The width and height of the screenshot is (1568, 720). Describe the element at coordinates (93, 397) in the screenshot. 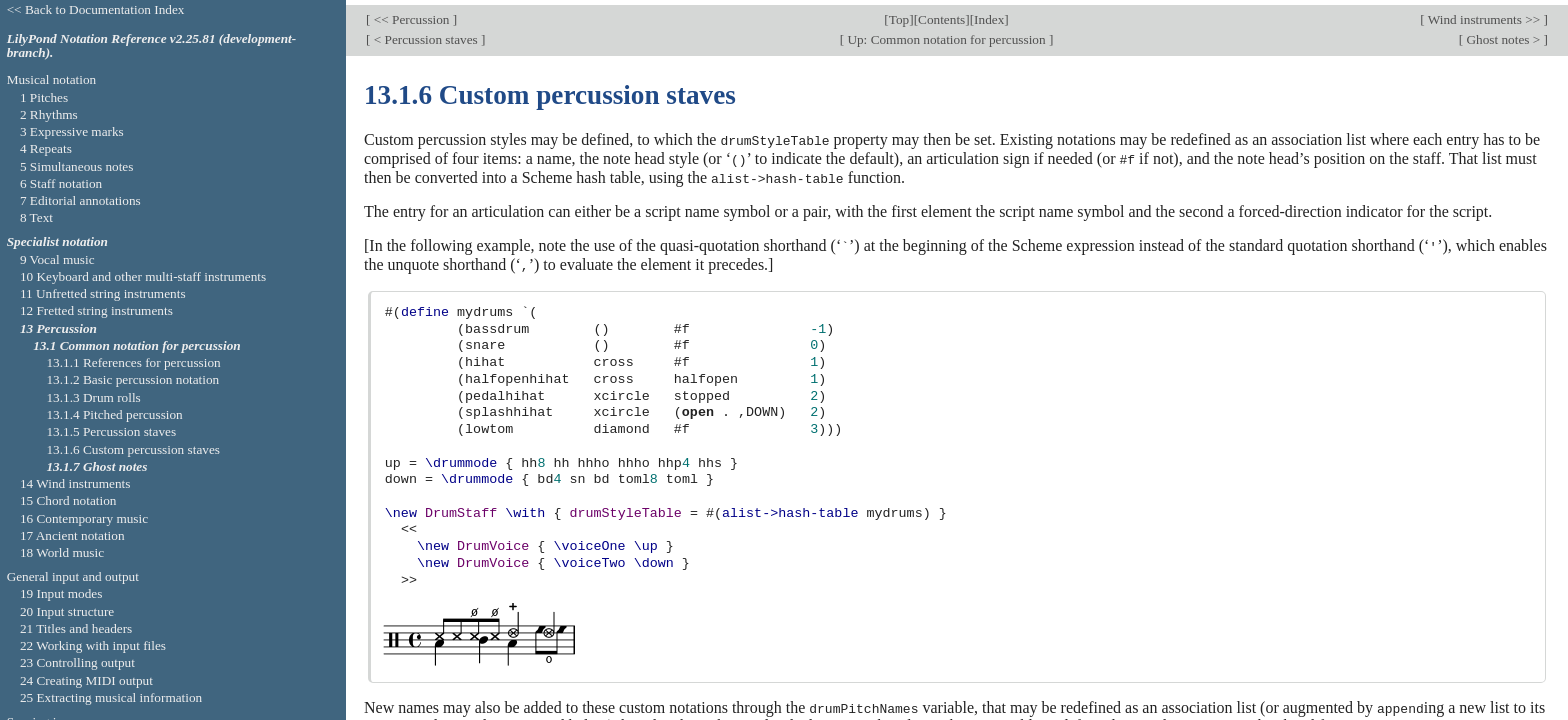

I see `13.1.3 Drum rolls` at that location.